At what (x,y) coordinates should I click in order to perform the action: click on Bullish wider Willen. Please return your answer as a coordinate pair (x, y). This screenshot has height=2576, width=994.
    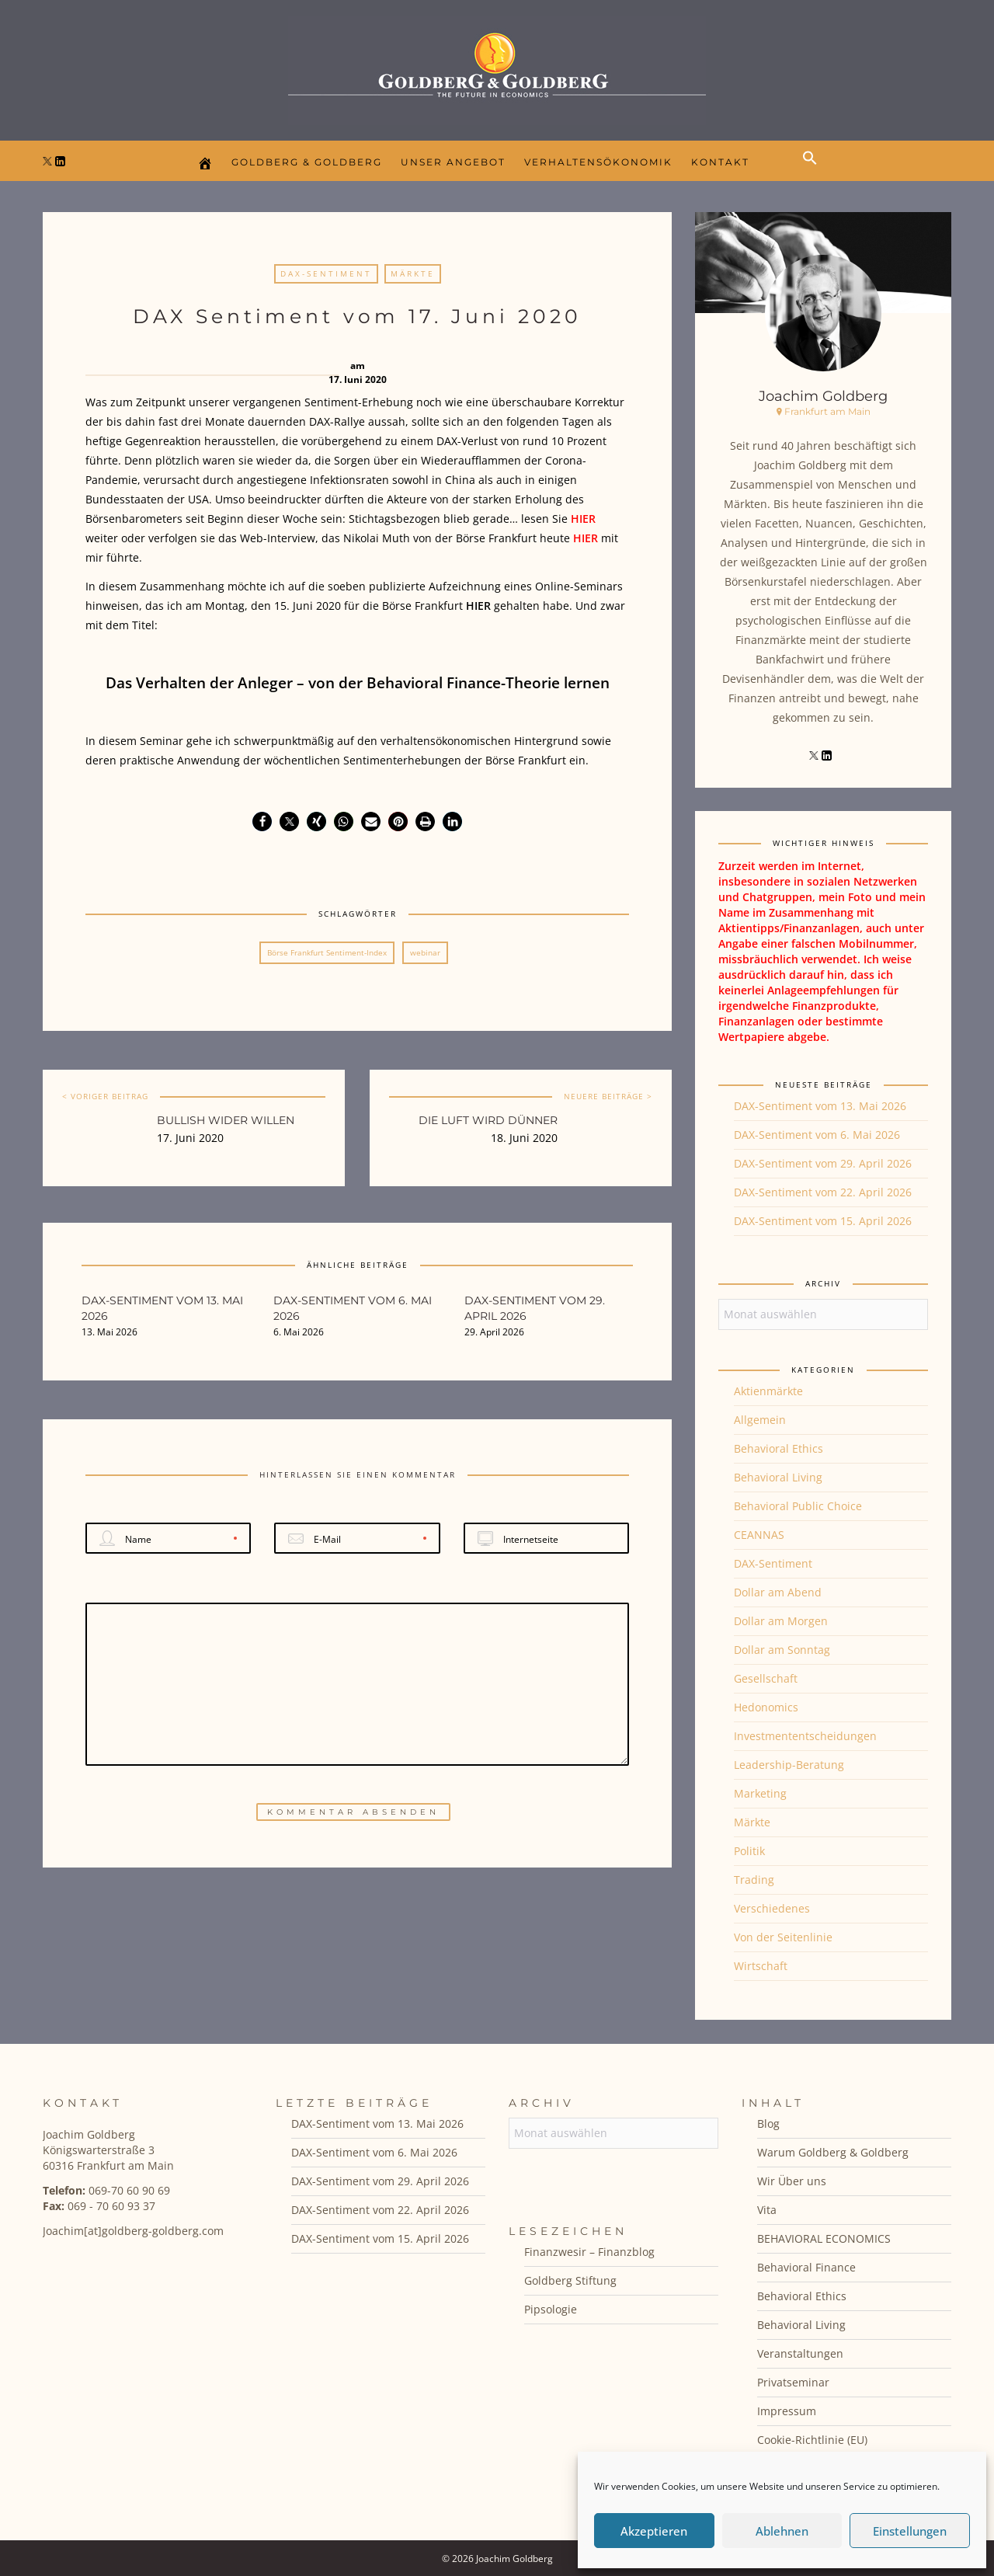
    Looking at the image, I should click on (225, 1120).